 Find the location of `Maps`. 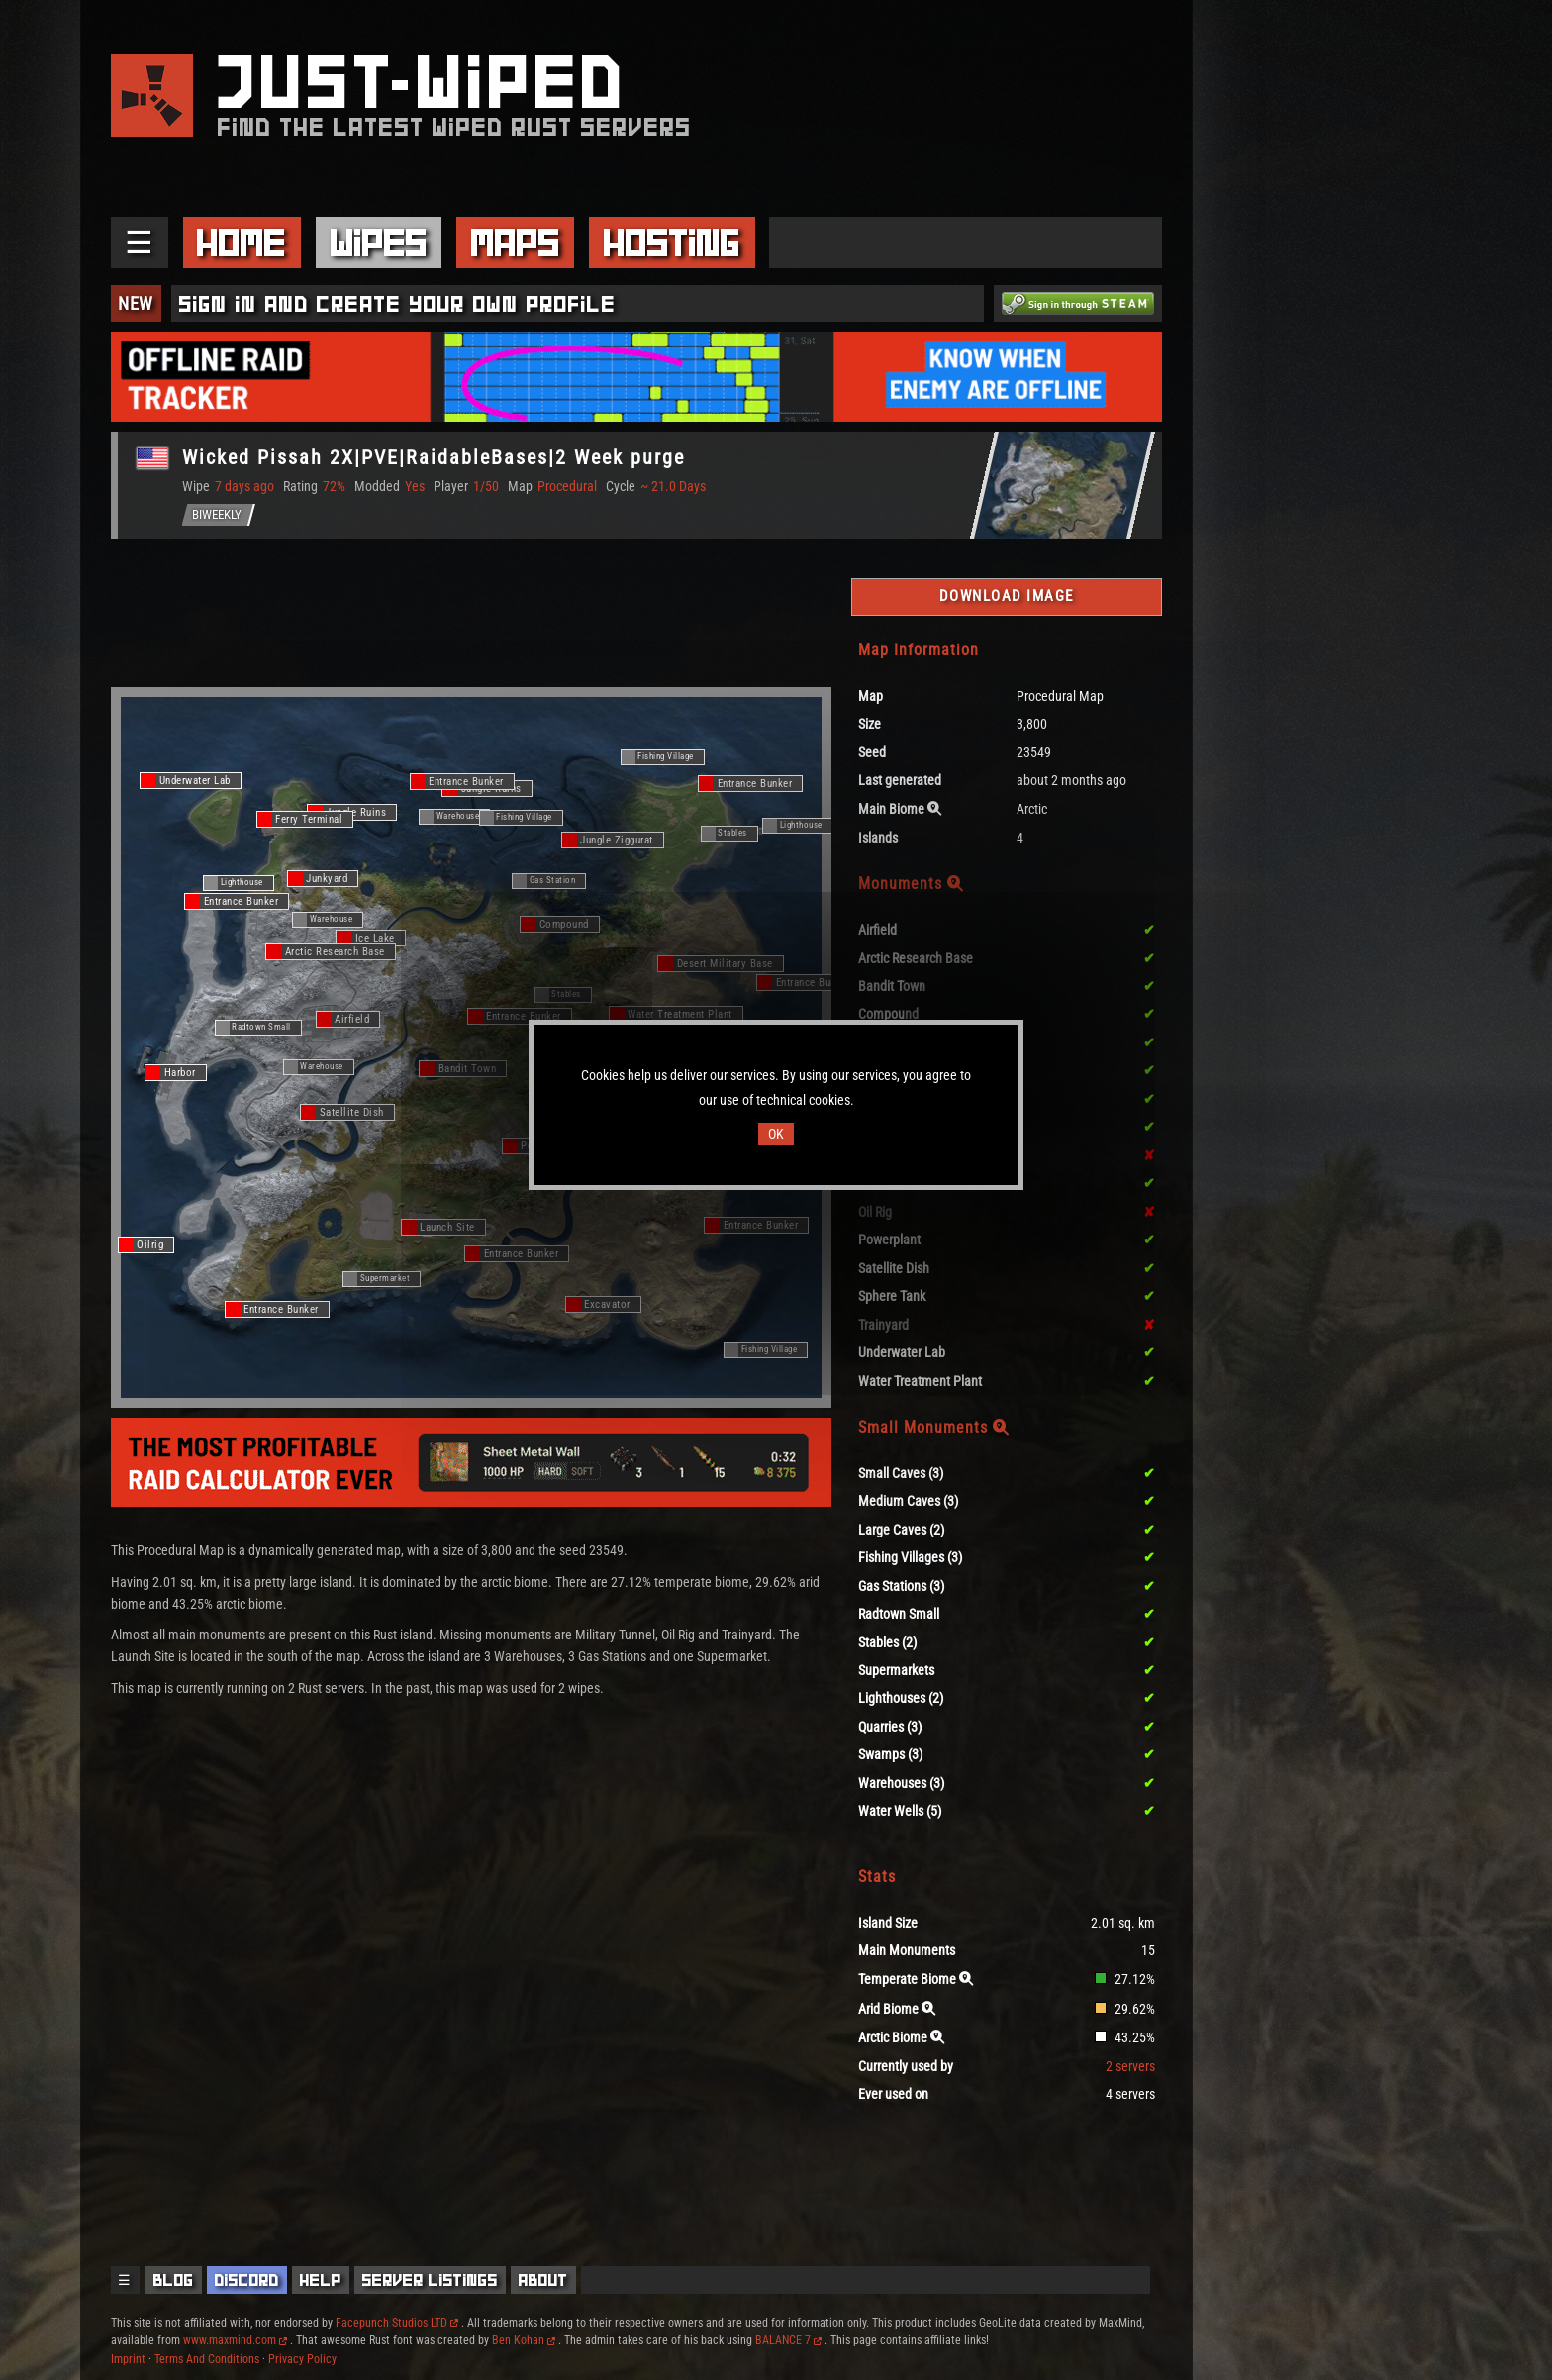

Maps is located at coordinates (515, 242).